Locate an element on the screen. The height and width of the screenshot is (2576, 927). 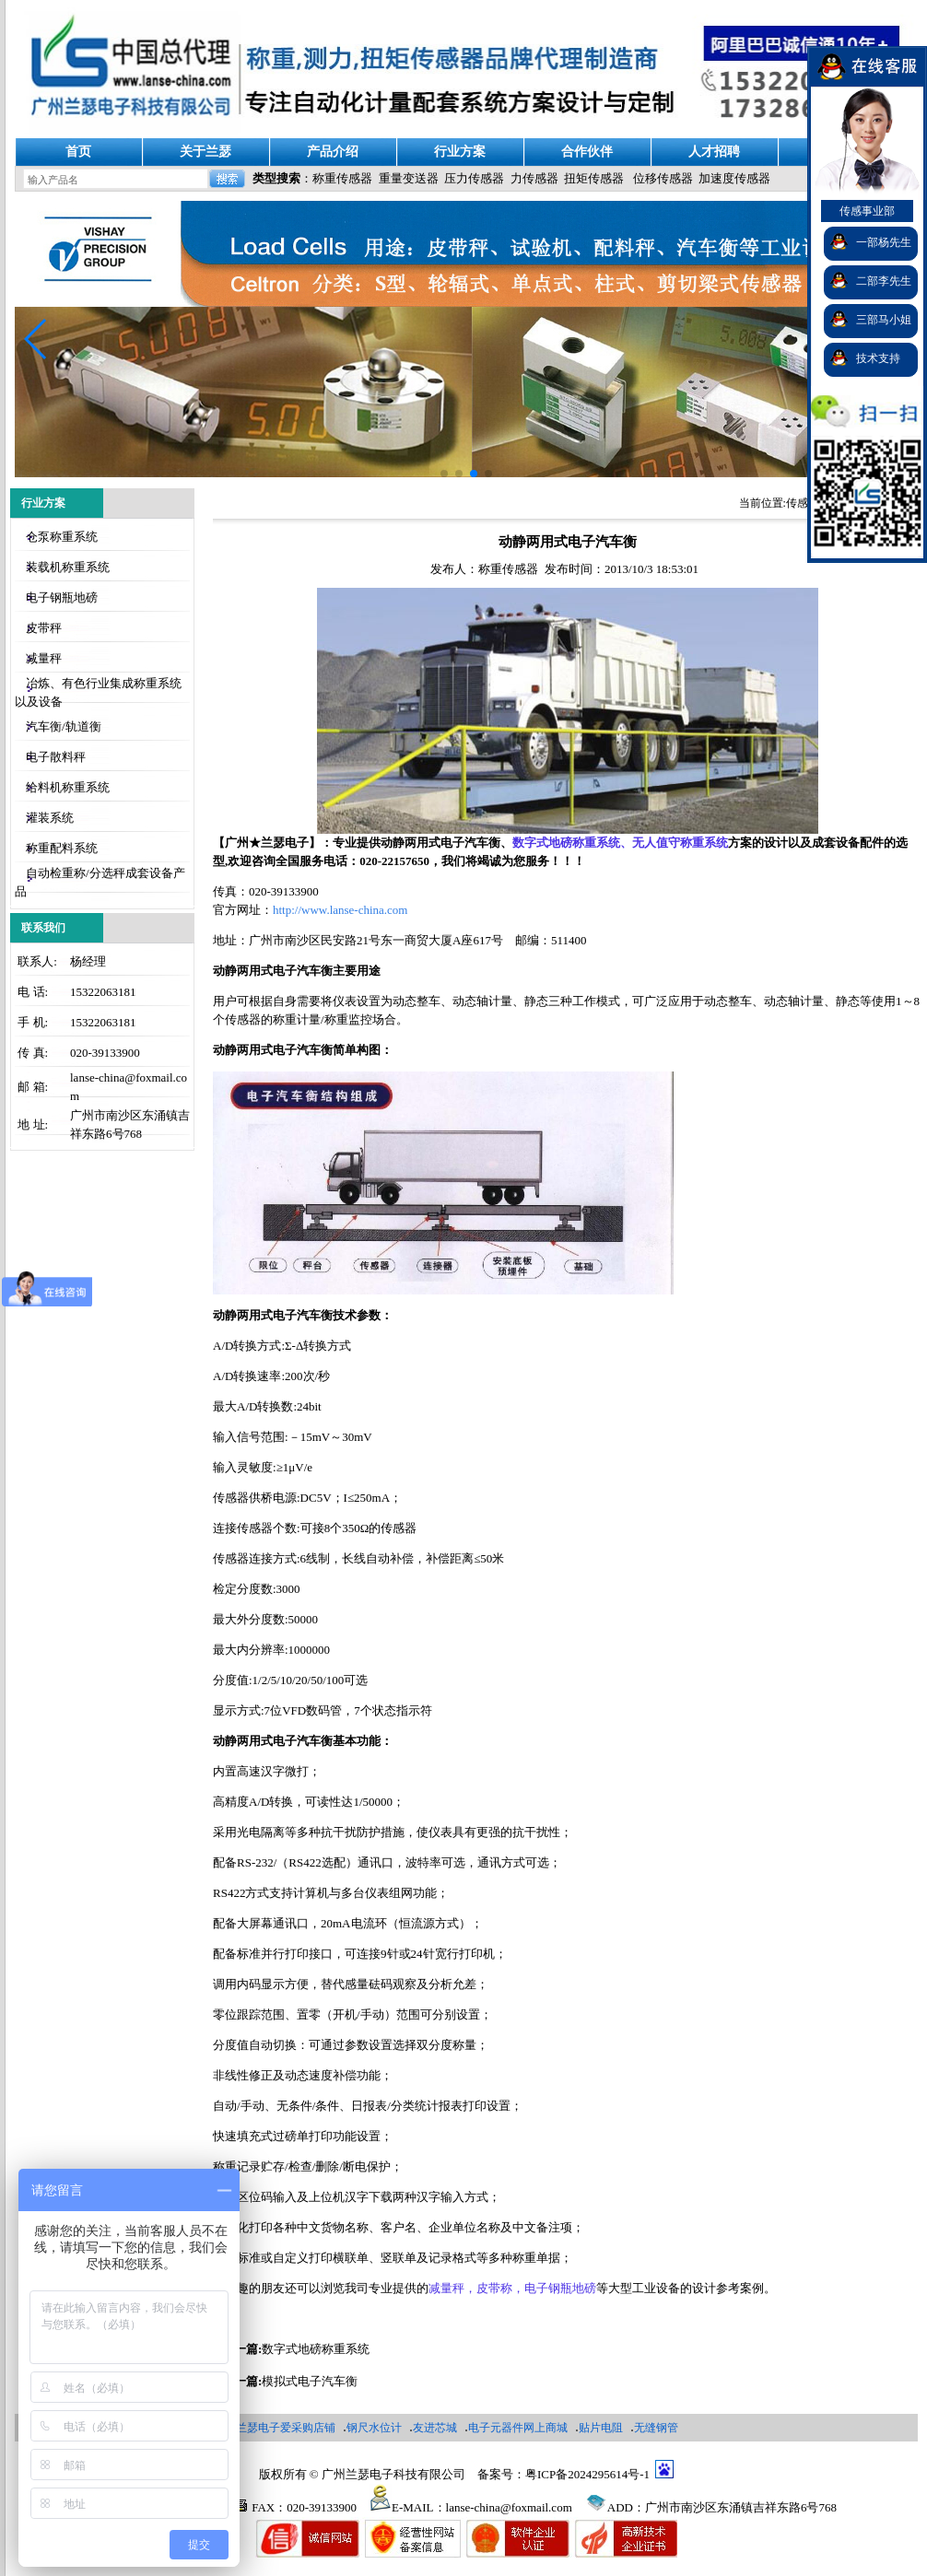
电子钢瓶地磅 is located at coordinates (62, 597).